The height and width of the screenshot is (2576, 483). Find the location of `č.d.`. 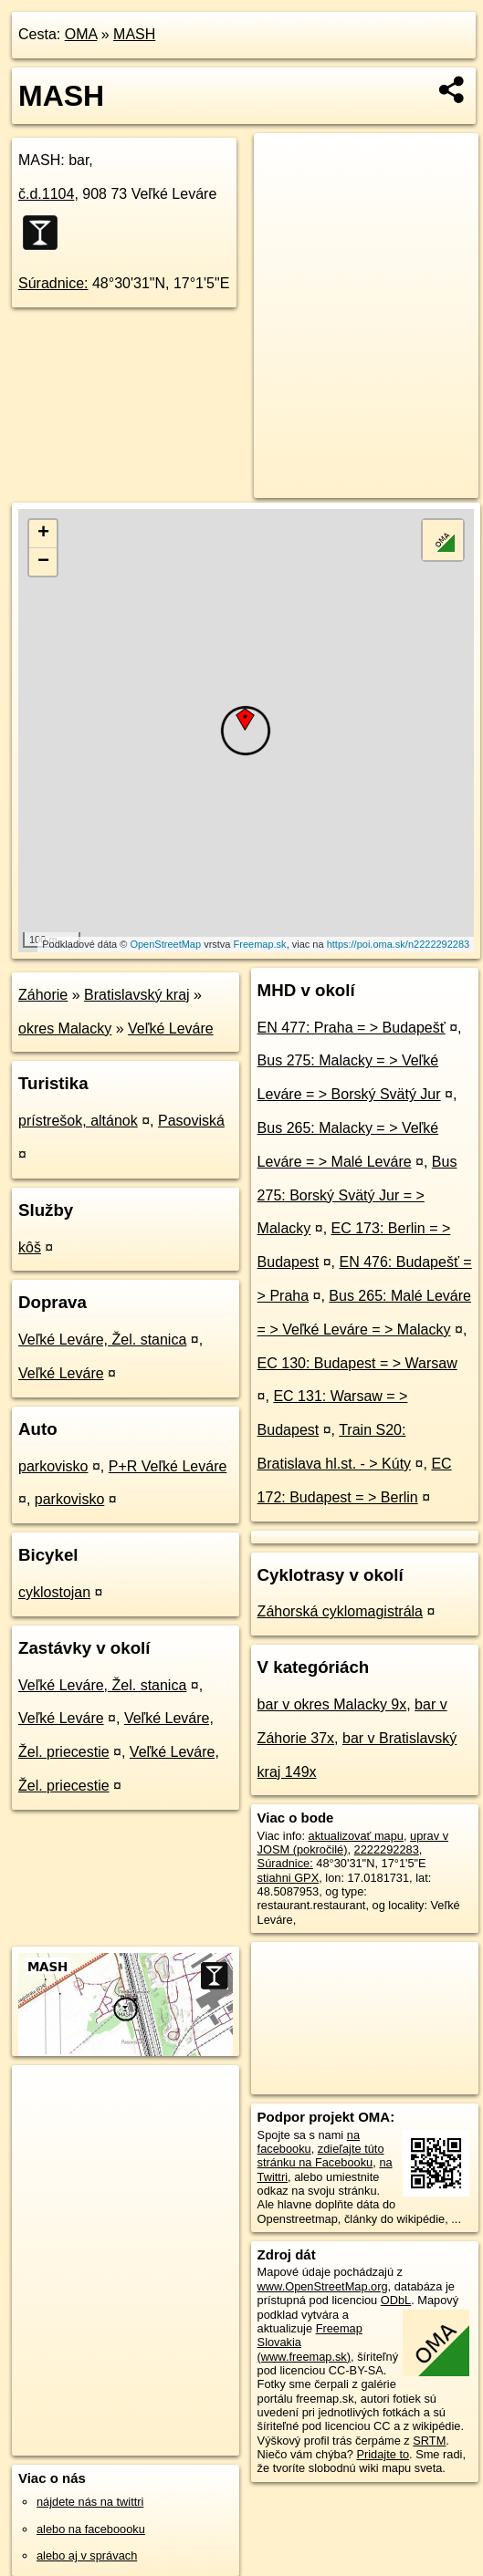

č.d. is located at coordinates (46, 194).